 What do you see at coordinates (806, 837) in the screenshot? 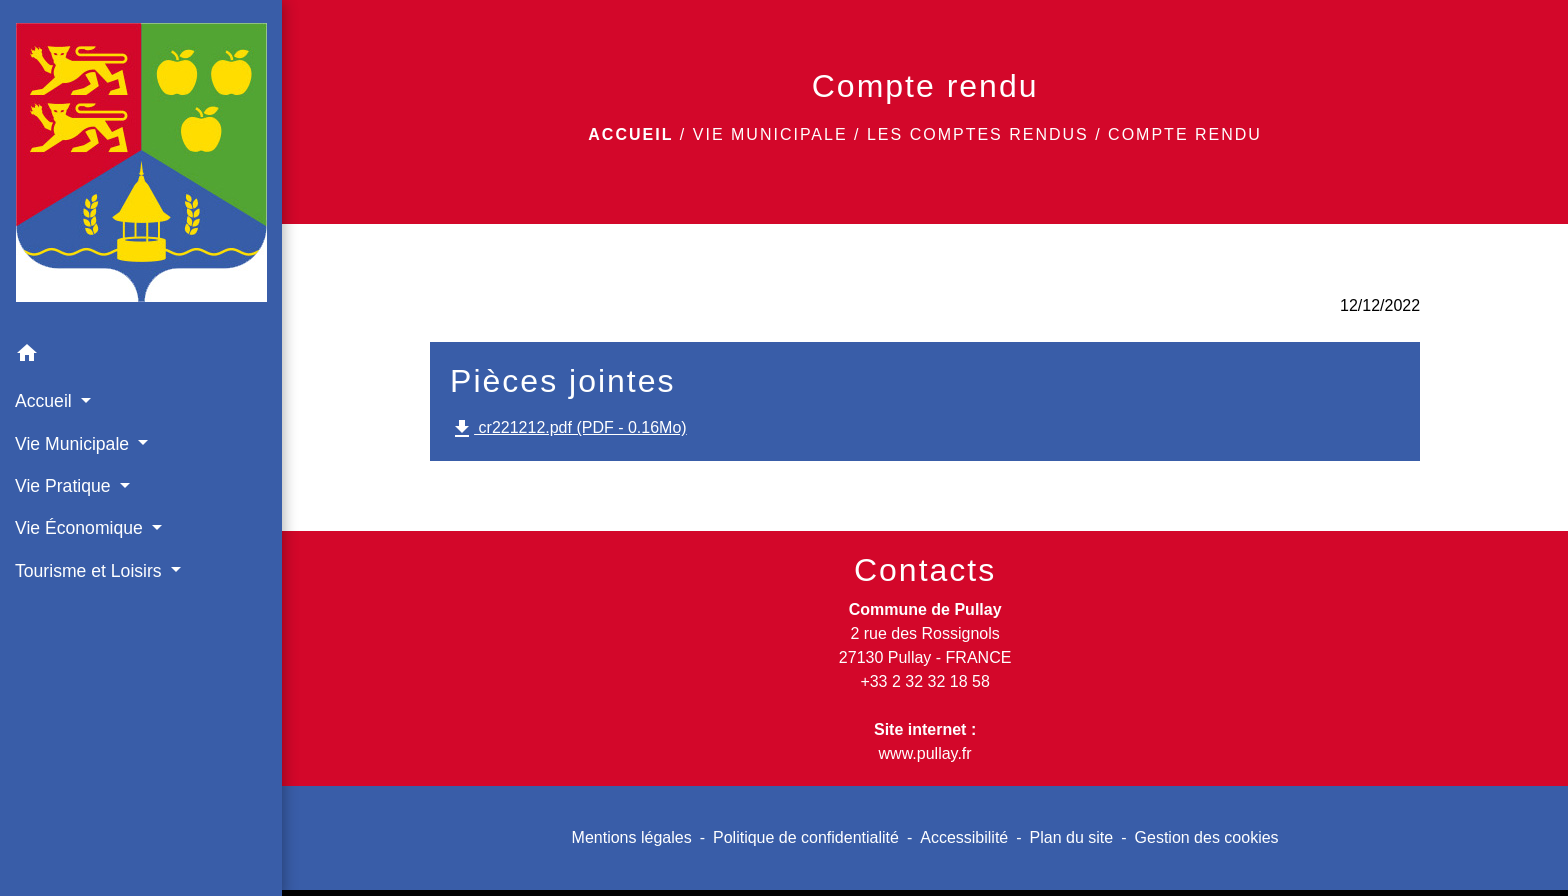
I see `Politique de confidentialité` at bounding box center [806, 837].